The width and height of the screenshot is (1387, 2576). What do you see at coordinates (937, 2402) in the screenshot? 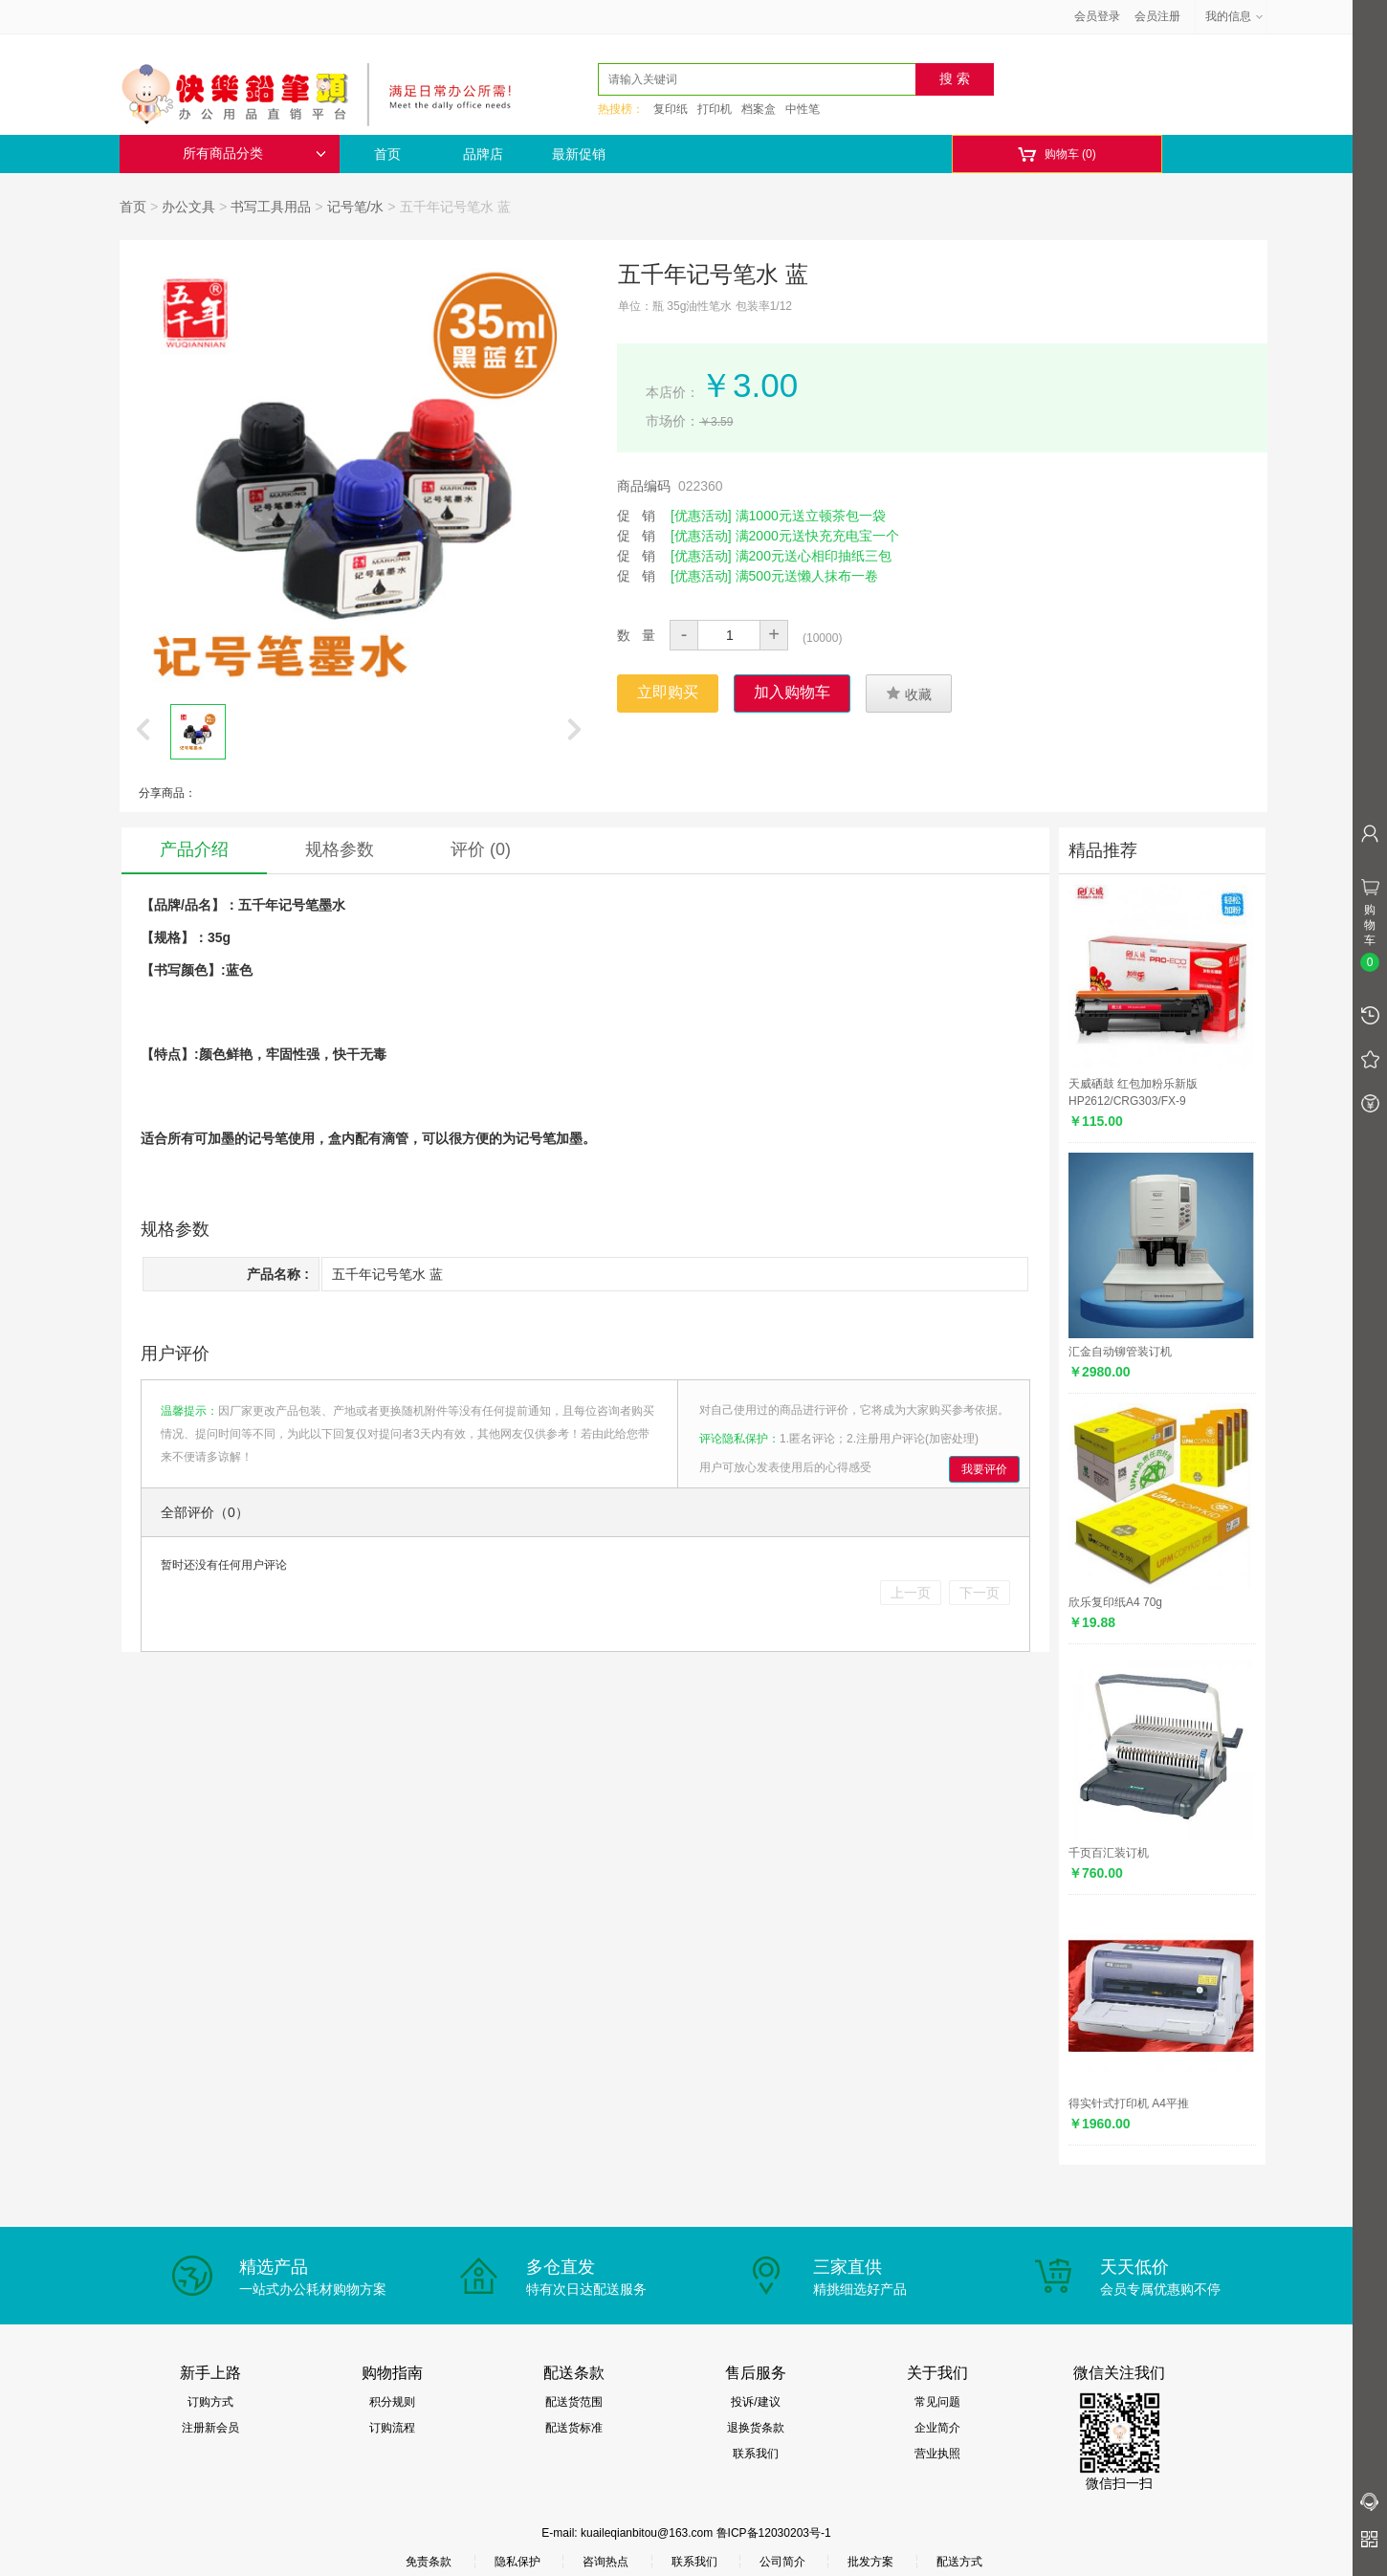
I see `常见问题` at bounding box center [937, 2402].